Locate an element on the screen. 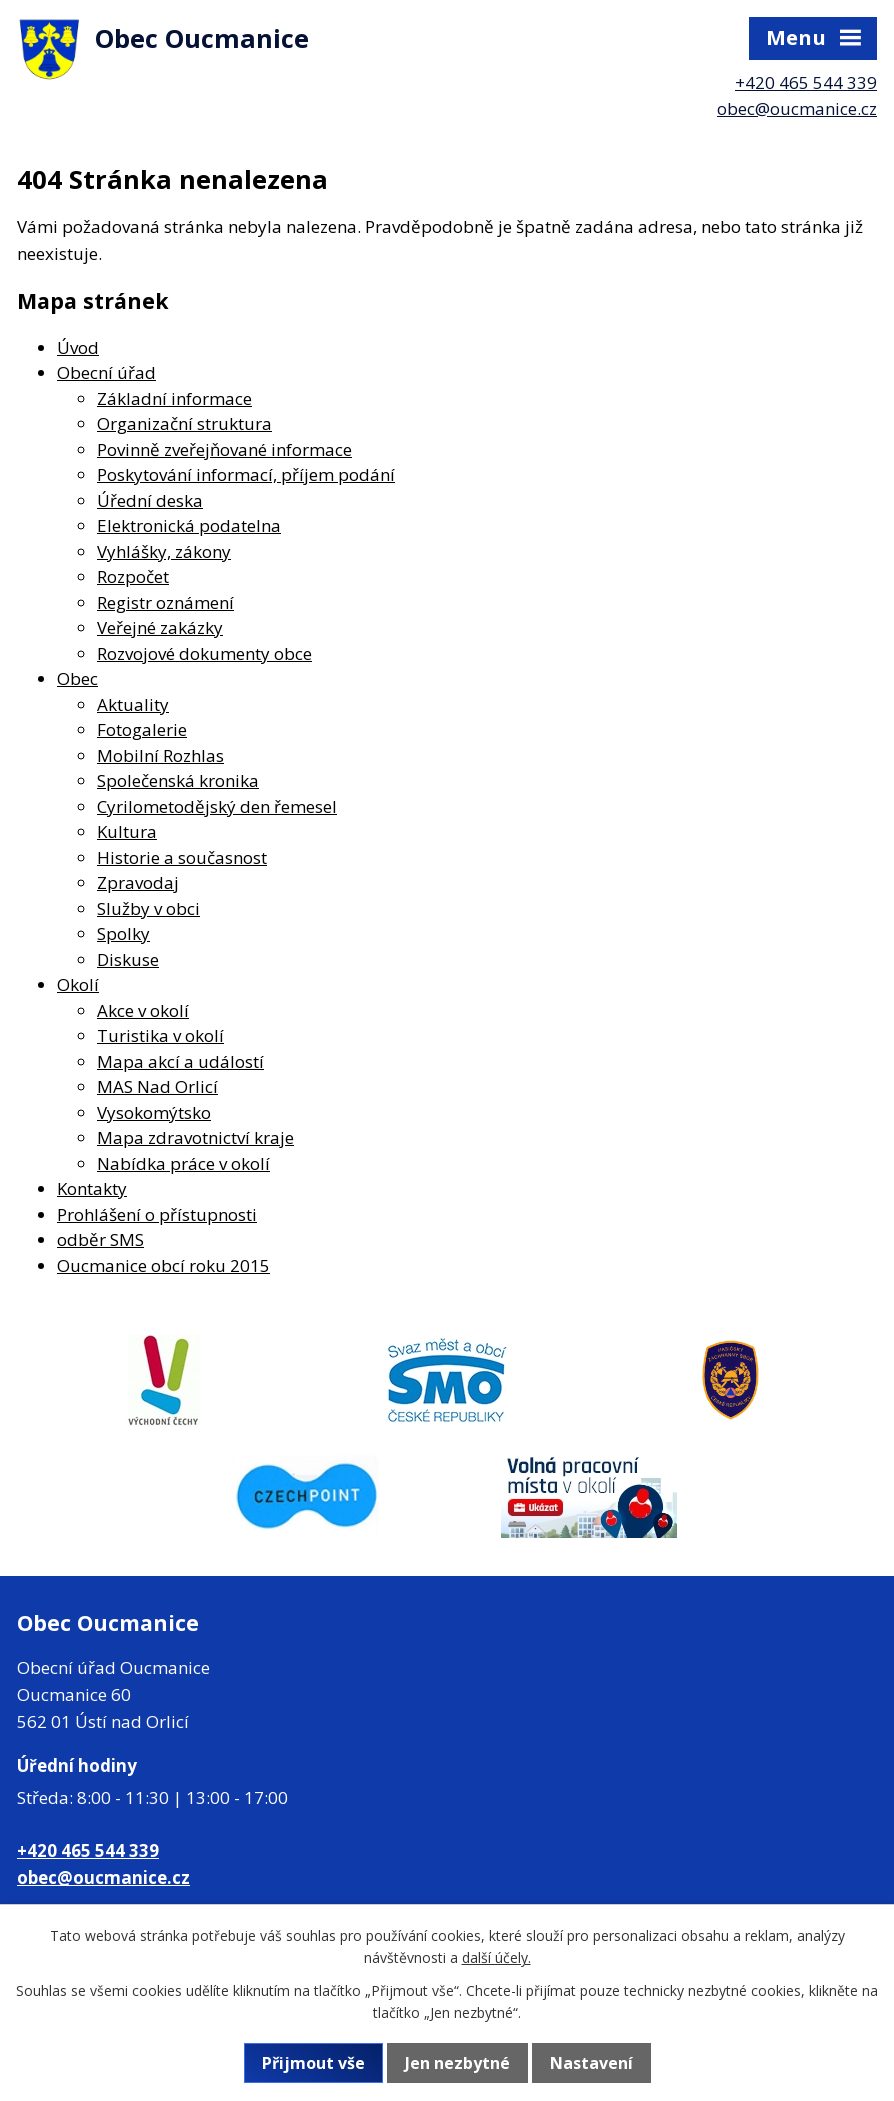 The height and width of the screenshot is (2101, 894). Prohlášení o přístupnosti is located at coordinates (157, 1214).